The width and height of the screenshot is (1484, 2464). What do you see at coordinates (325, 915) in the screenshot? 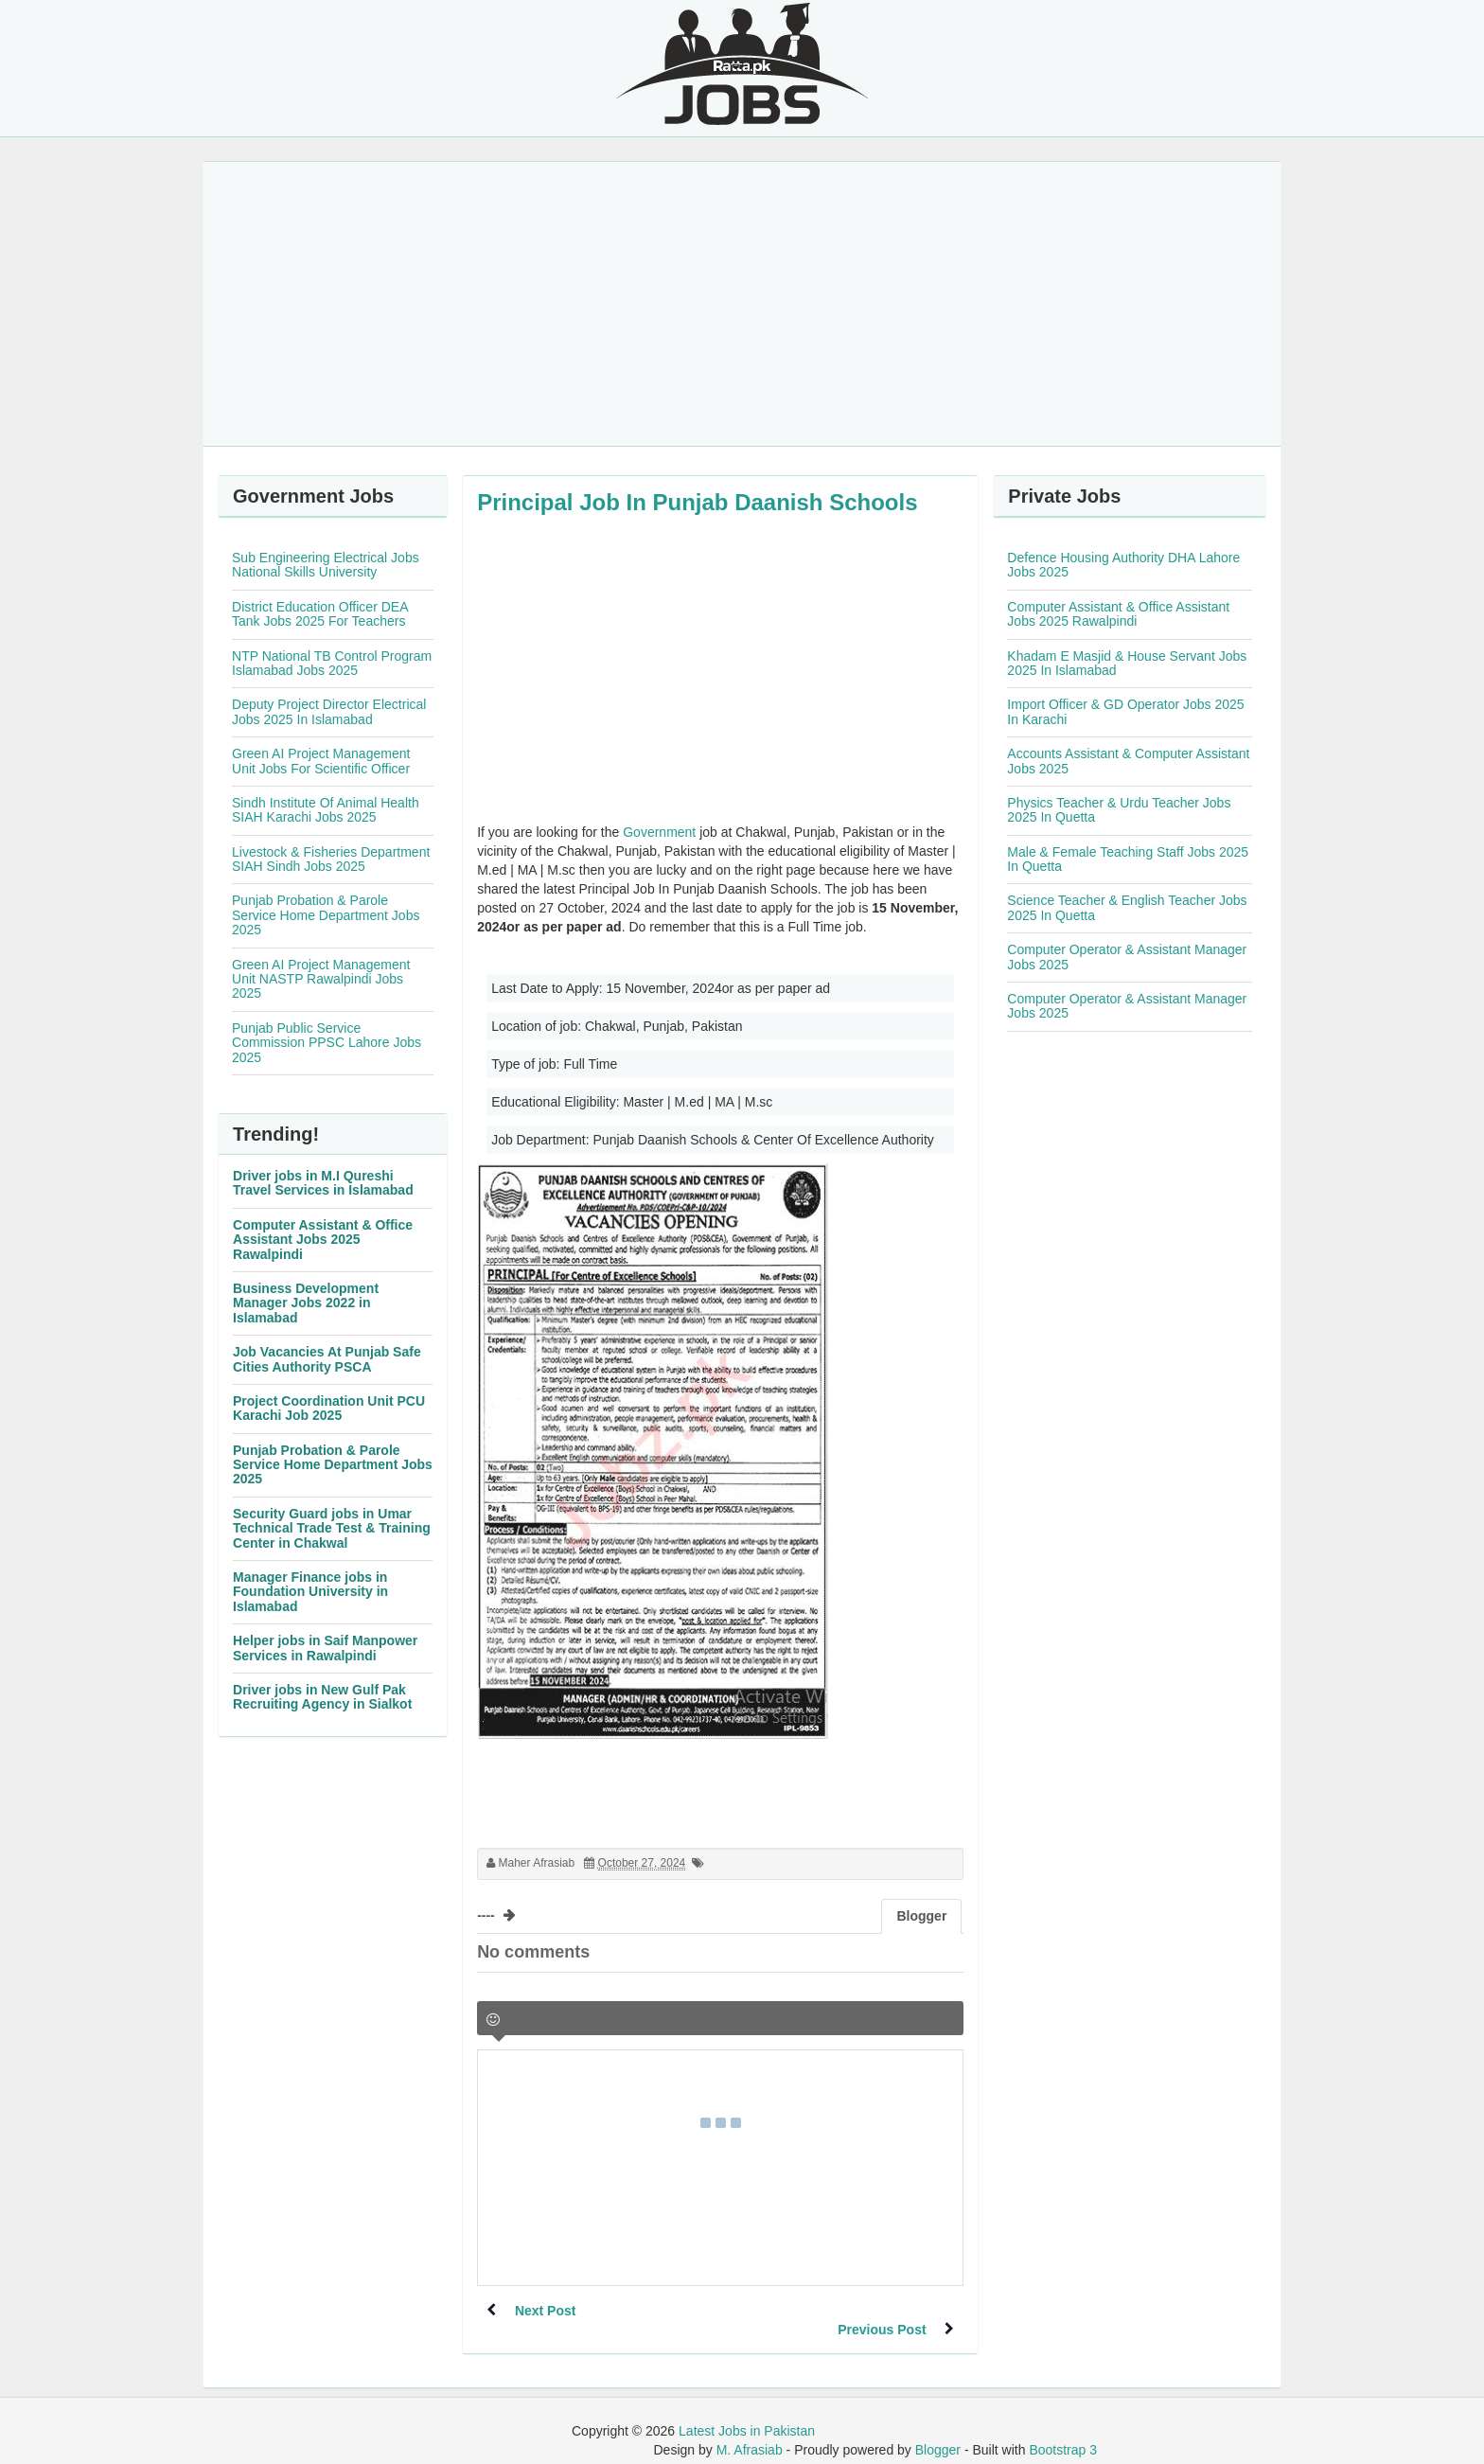
I see `Punjab Probation & Parole Service Home Department Jobs 2025` at bounding box center [325, 915].